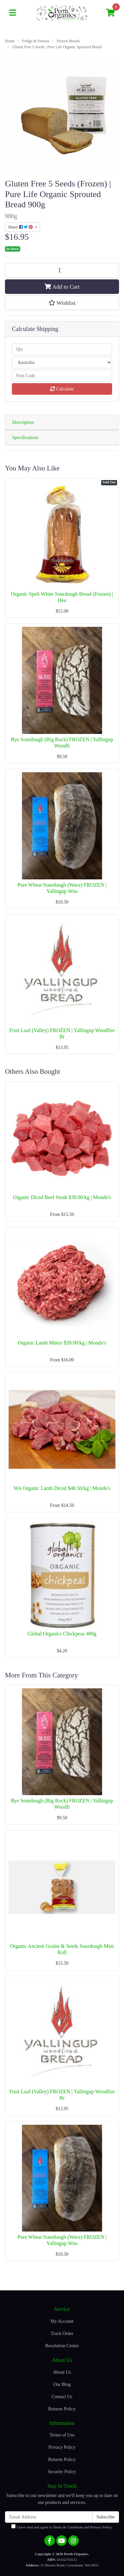 This screenshot has height=2576, width=124. Describe the element at coordinates (49, 2517) in the screenshot. I see `[Email Address]` at that location.